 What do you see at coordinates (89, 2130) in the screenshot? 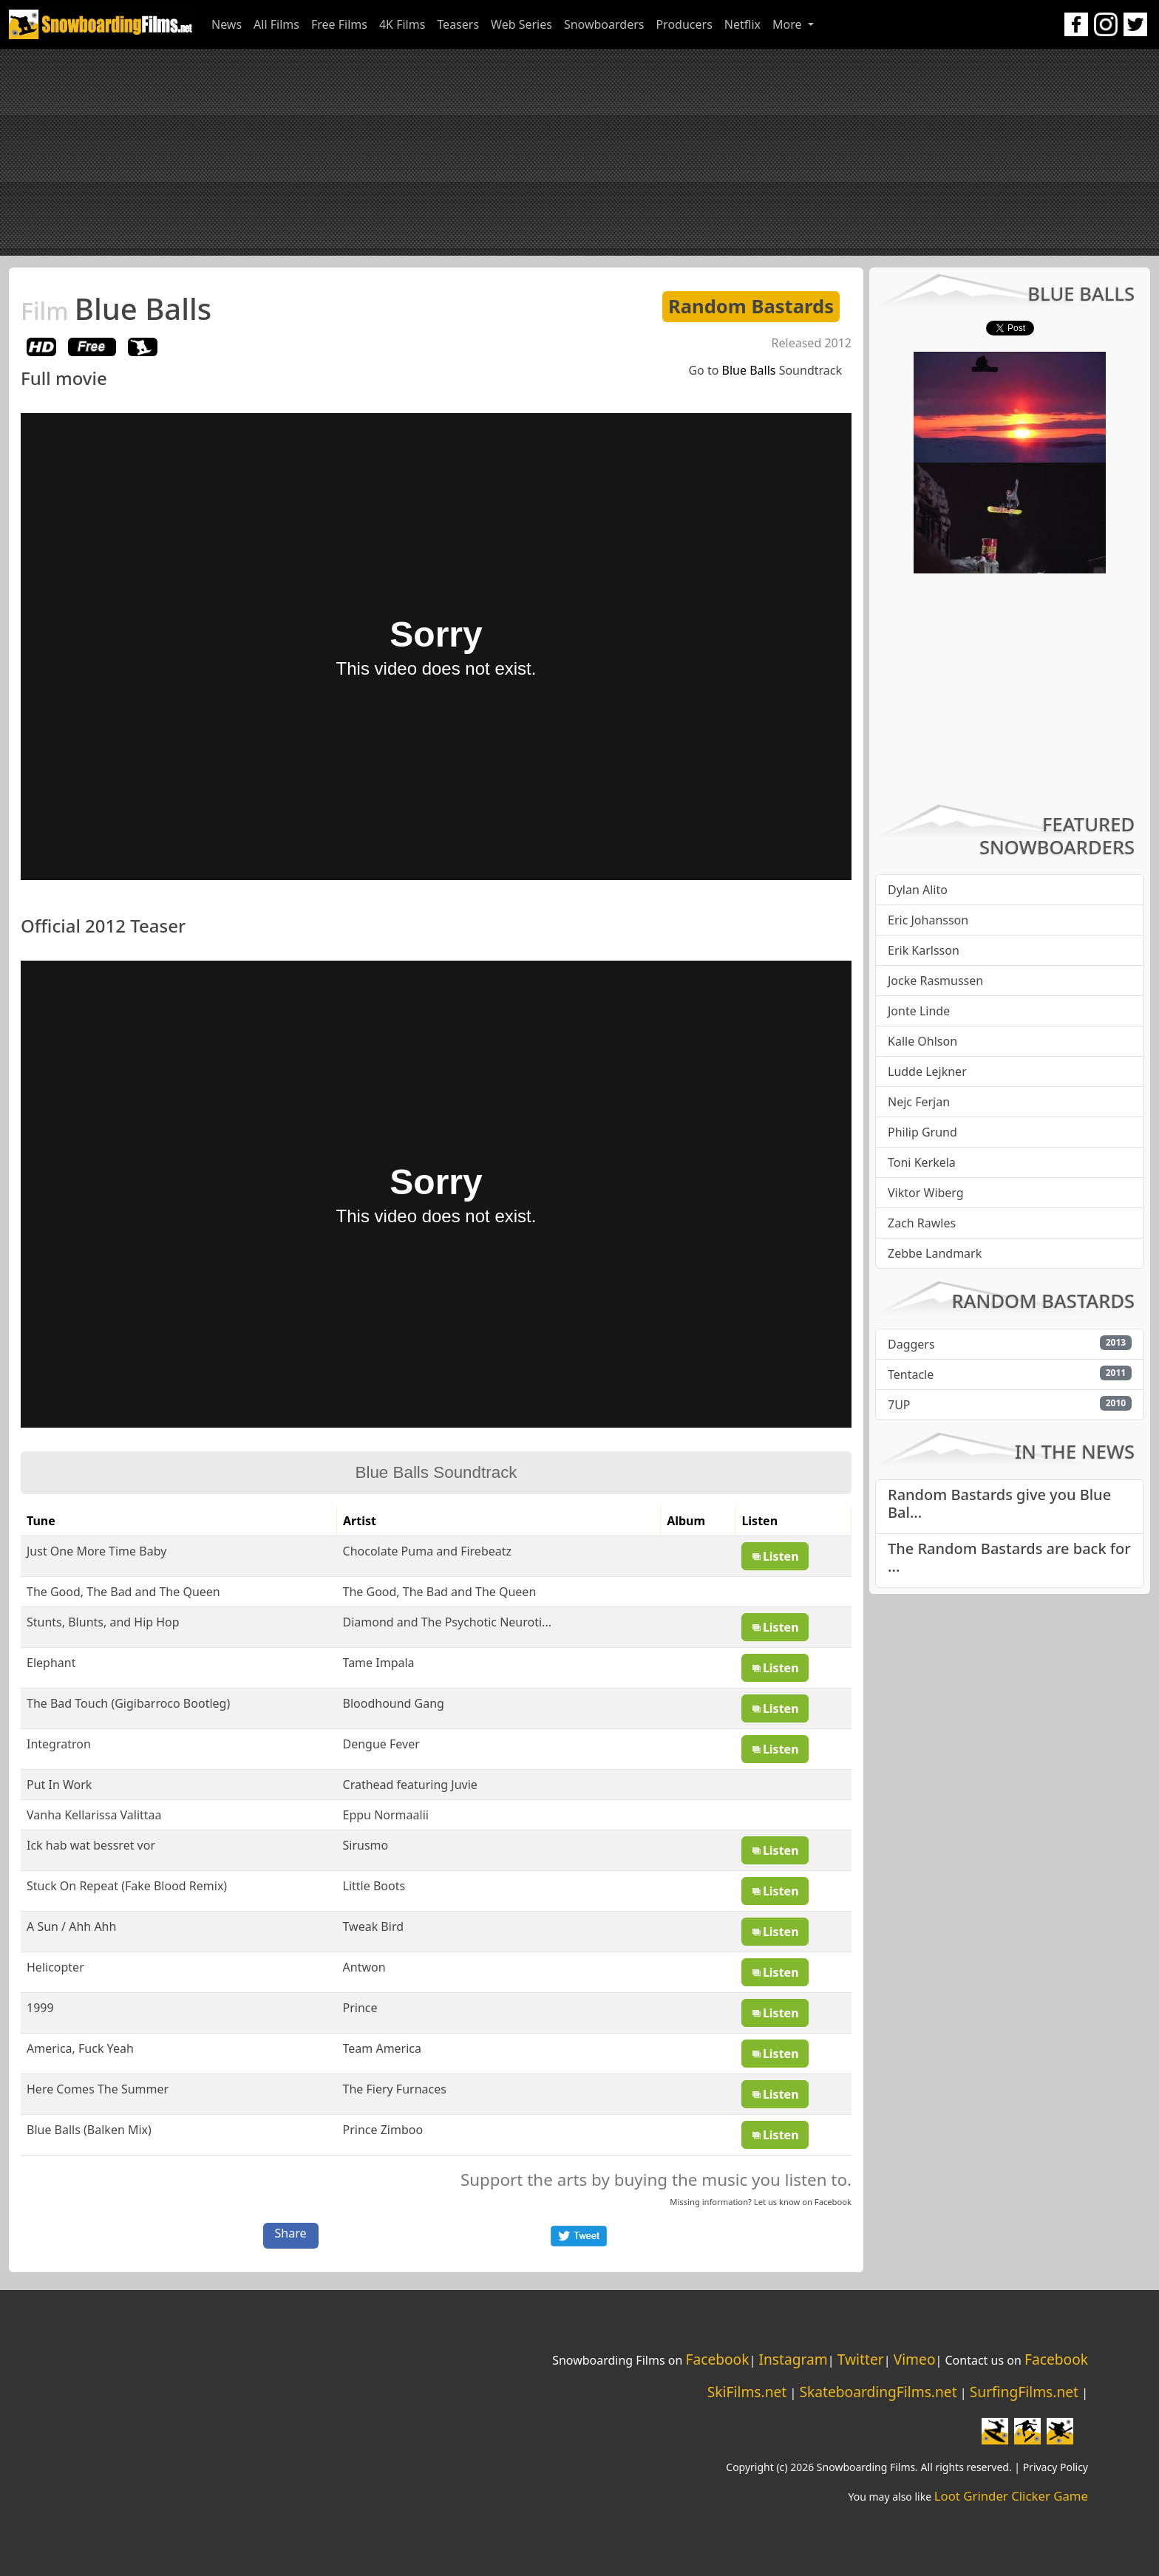
I see `Blue Balls (Balken Mix)` at bounding box center [89, 2130].